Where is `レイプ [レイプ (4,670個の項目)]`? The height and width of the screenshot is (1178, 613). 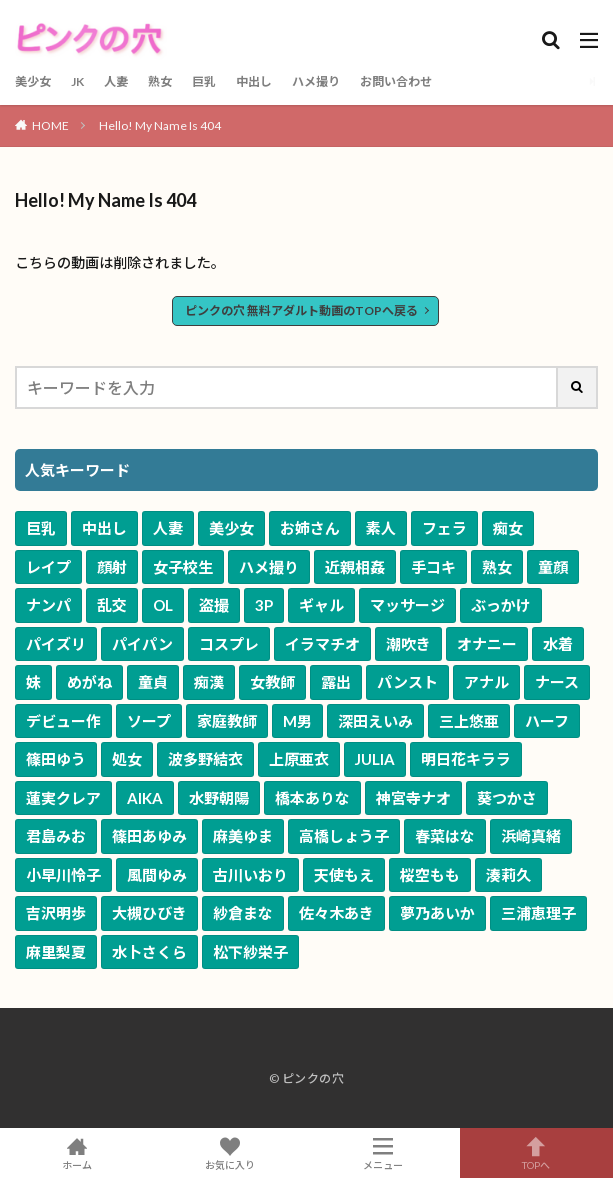 レイプ [レイプ (4,670個の項目)] is located at coordinates (48, 567).